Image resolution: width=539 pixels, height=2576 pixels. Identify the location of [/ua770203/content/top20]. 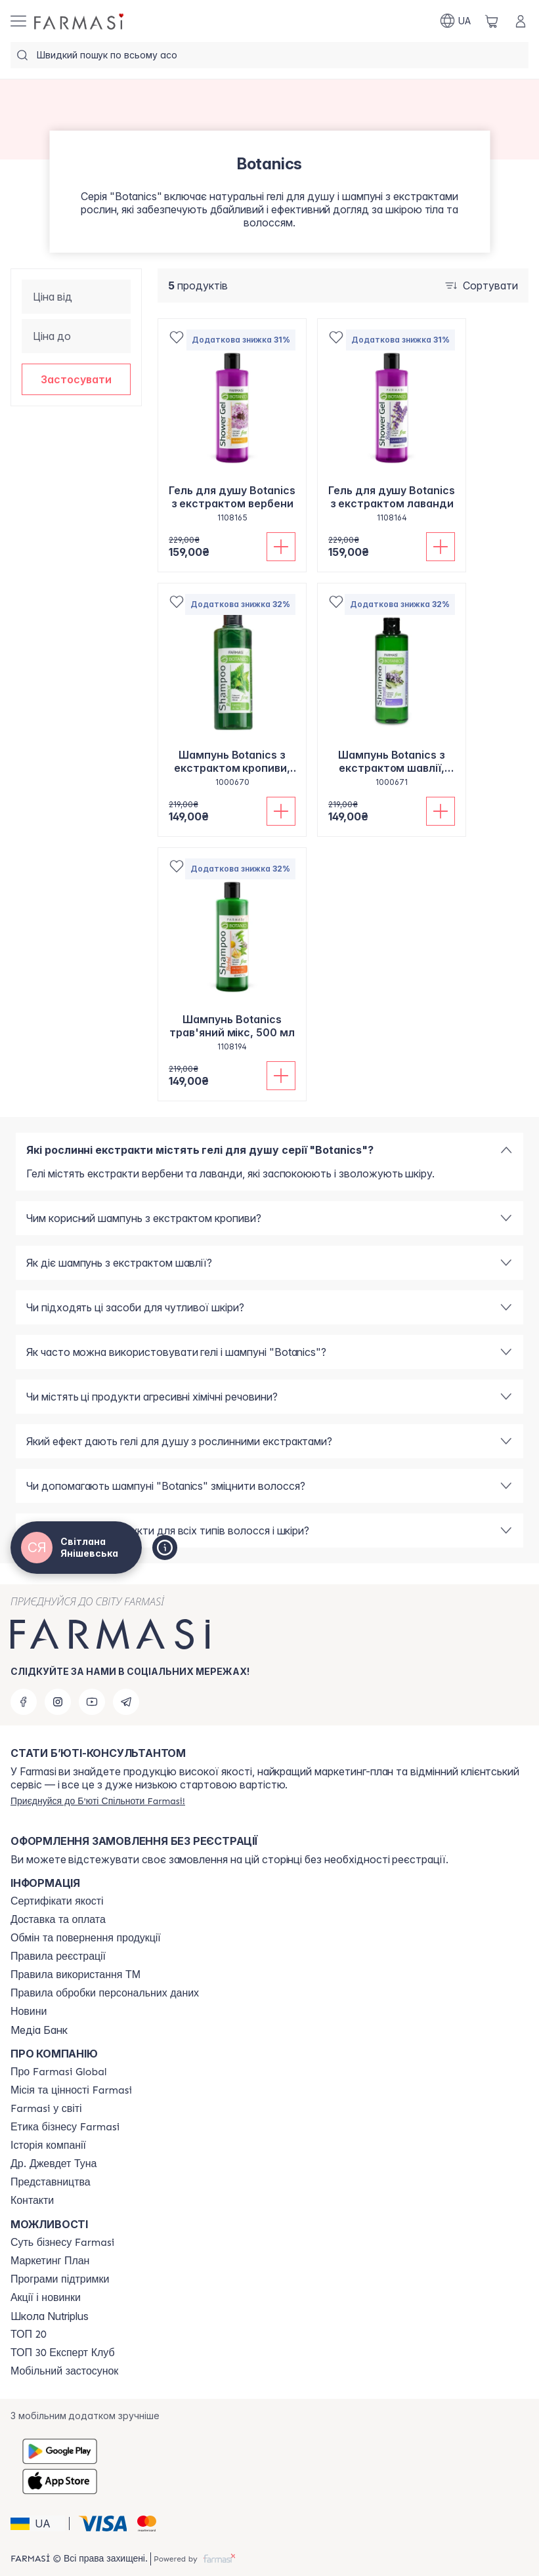
(29, 2334).